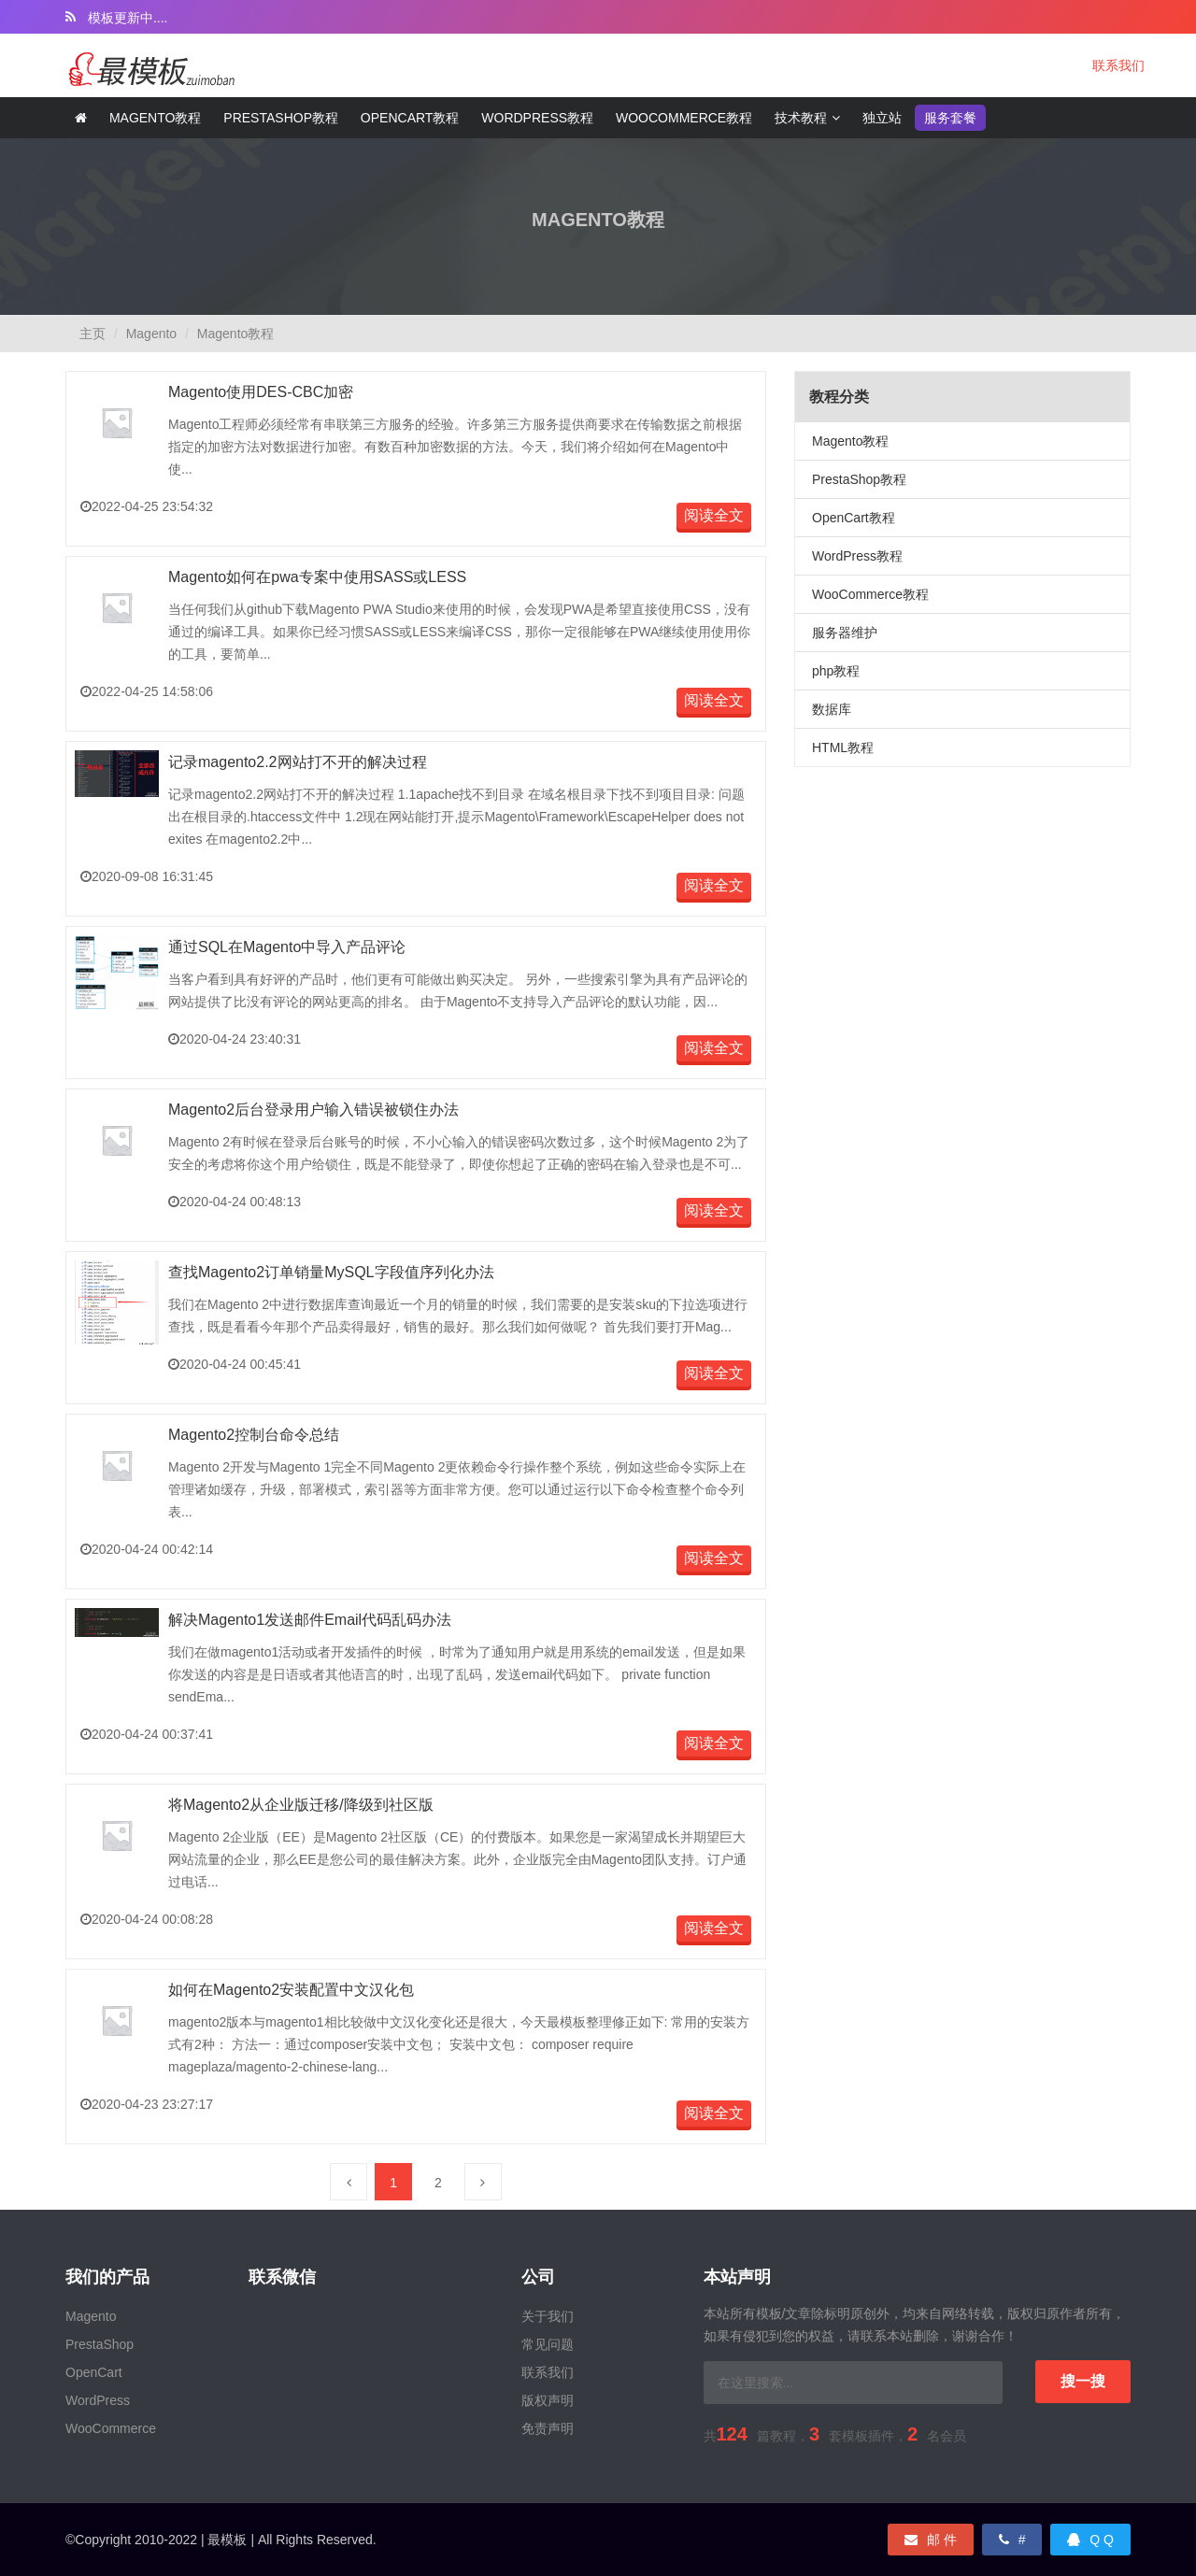 The width and height of the screenshot is (1196, 2576). What do you see at coordinates (684, 117) in the screenshot?
I see `WooCommerce教程` at bounding box center [684, 117].